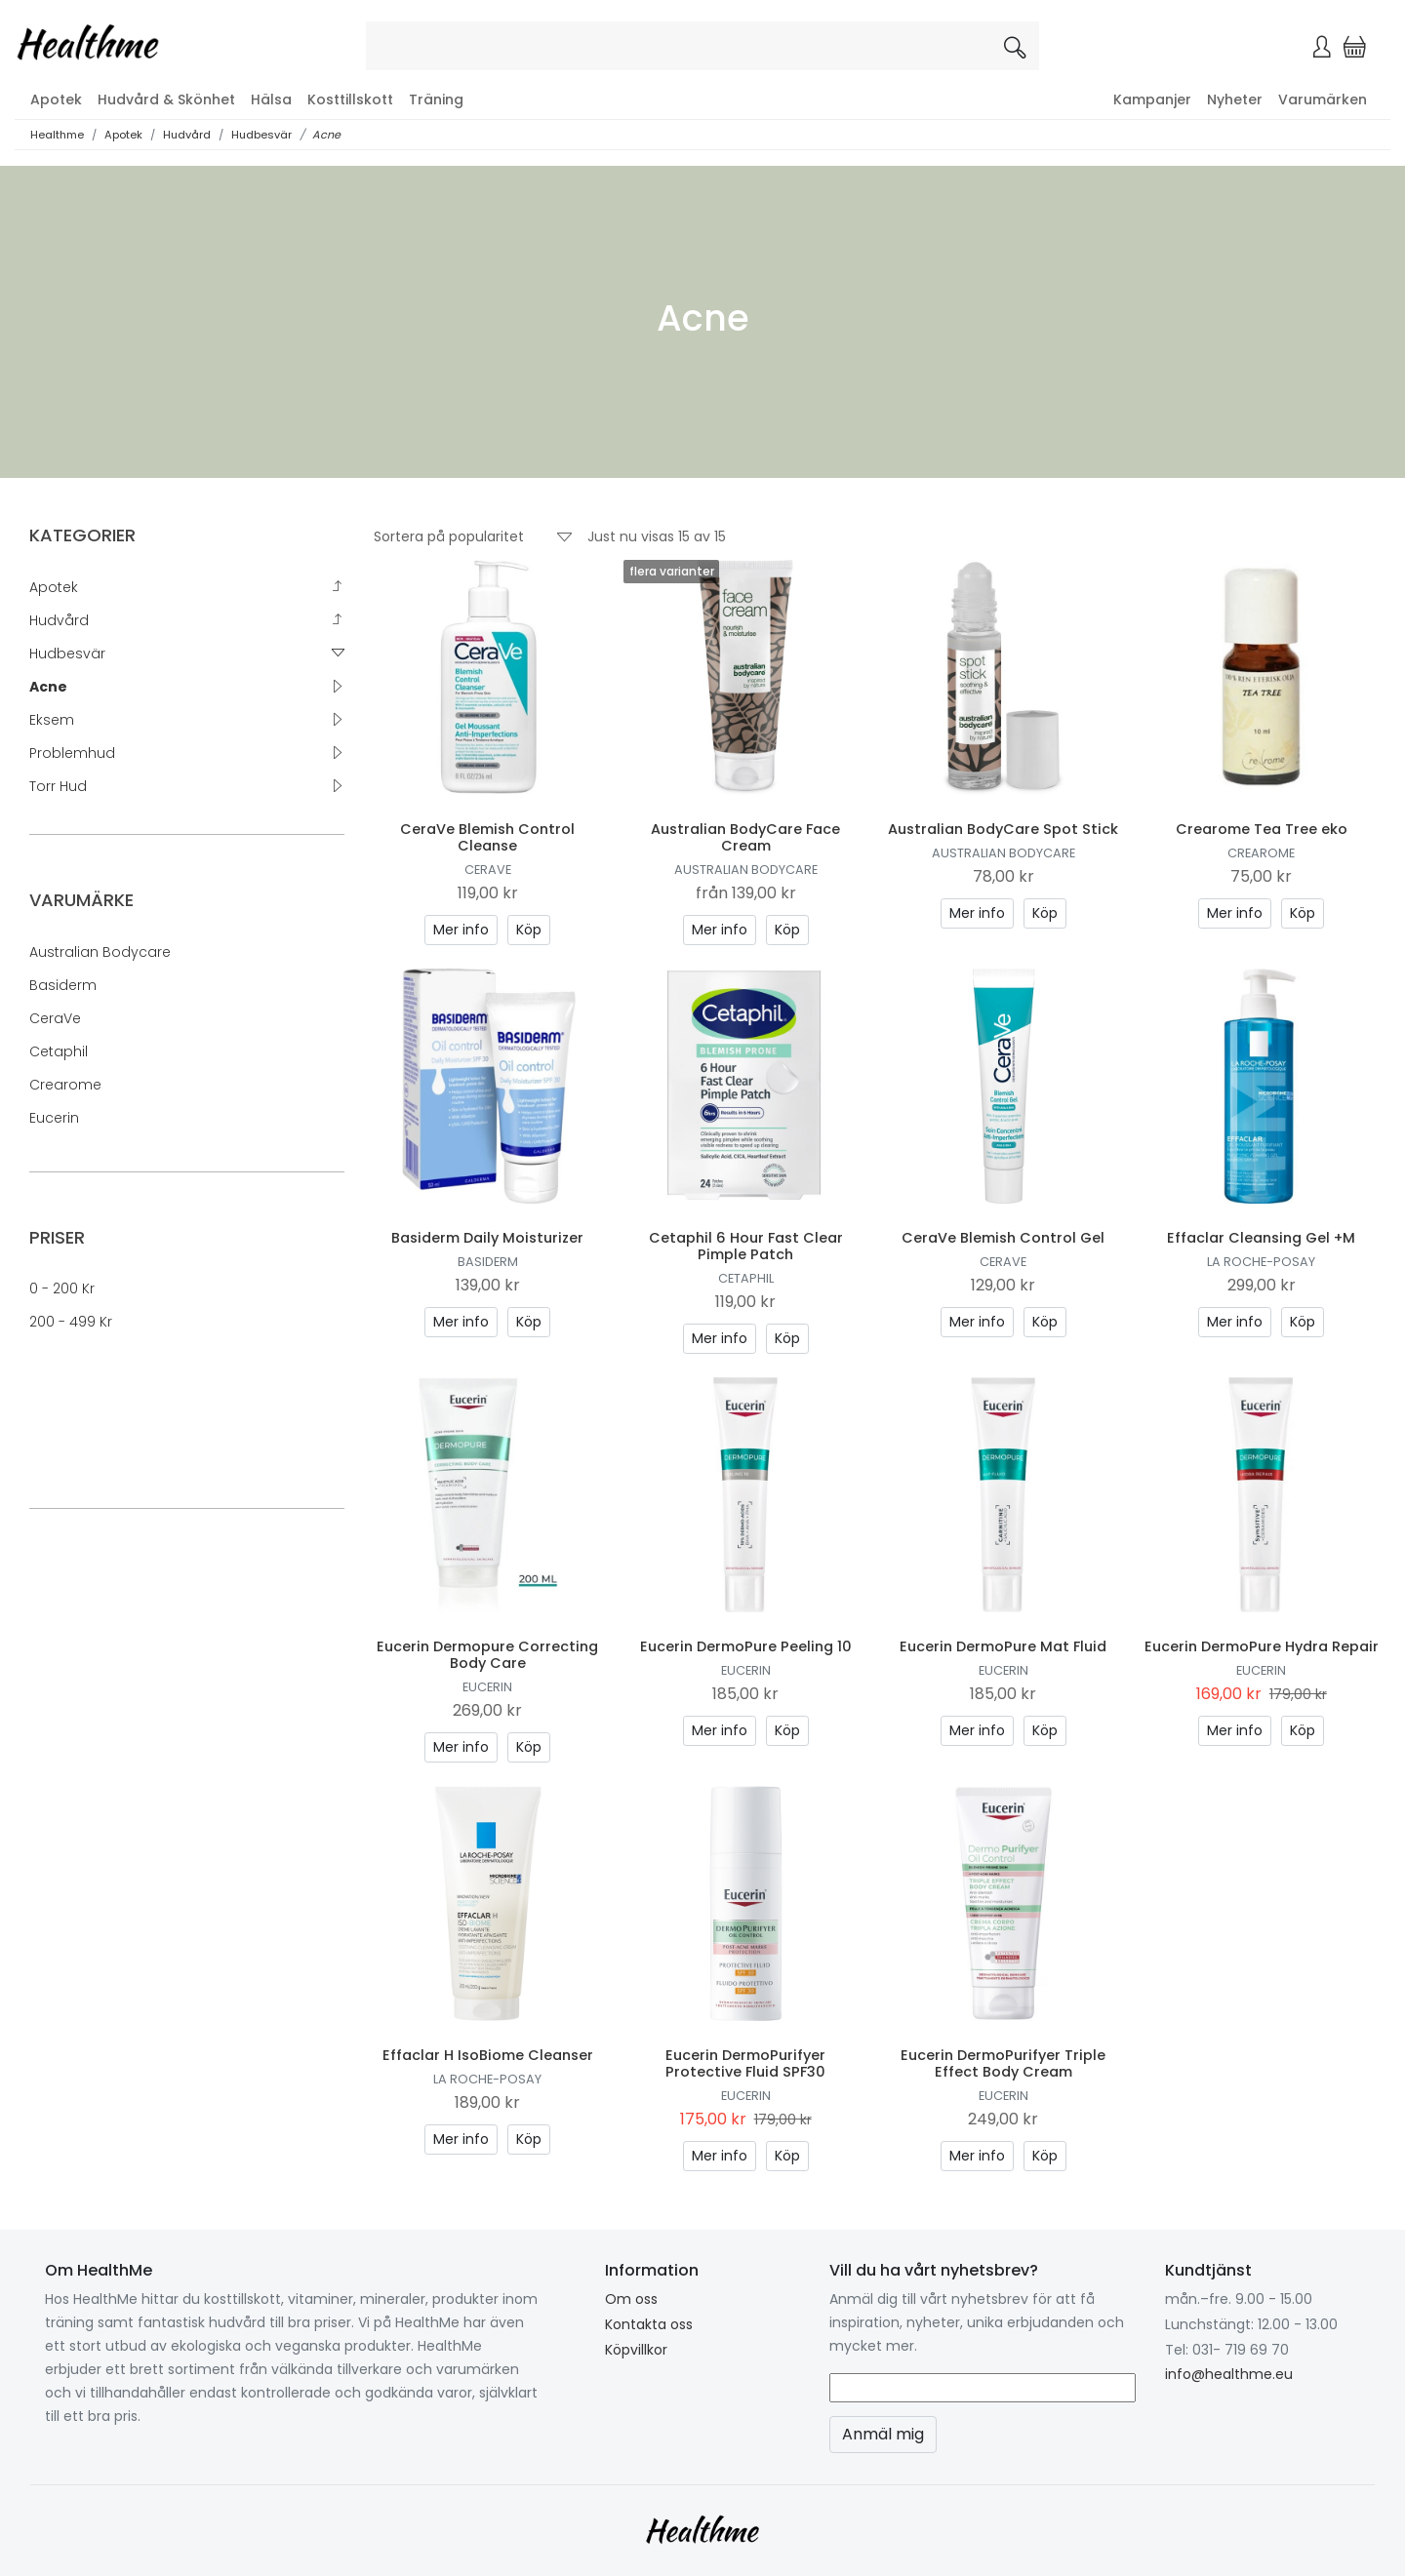 This screenshot has height=2576, width=1405. I want to click on Basiderm Daily Moisturizer, so click(487, 1238).